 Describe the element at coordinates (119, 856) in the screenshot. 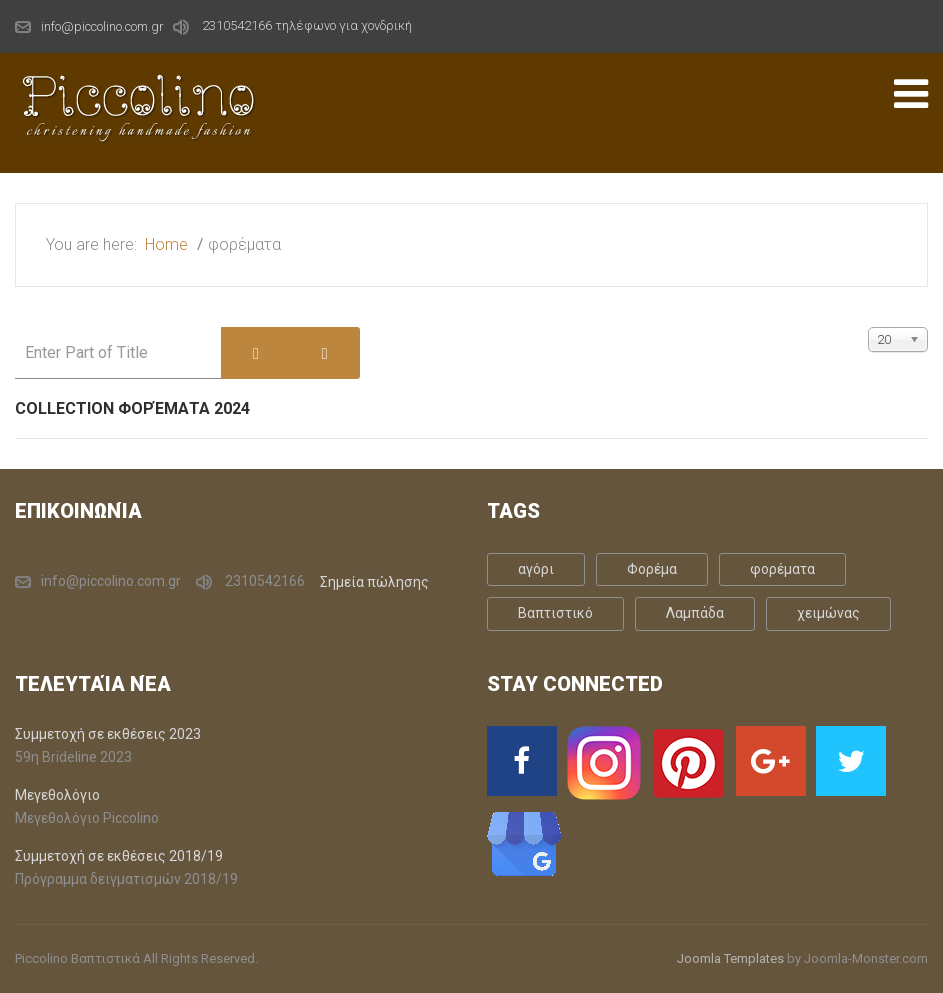

I see `Συμμετοχή σε εκθέσεις 2018/19` at that location.